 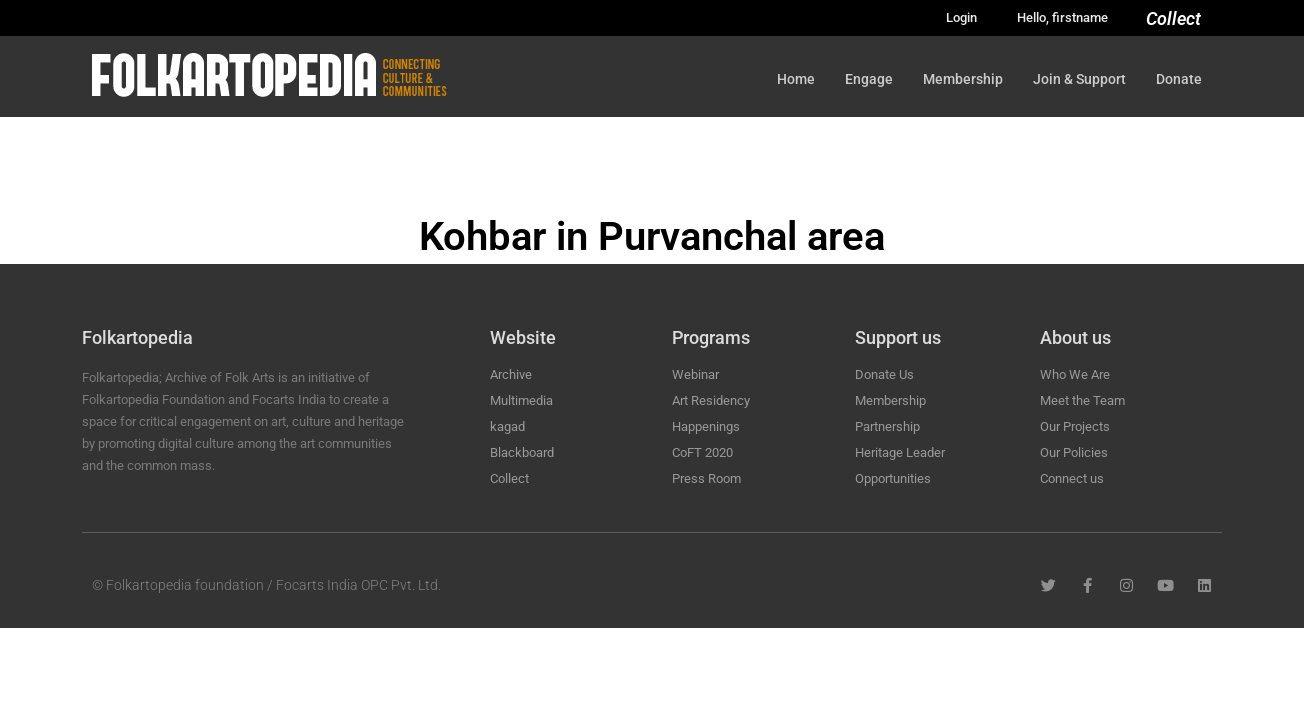 I want to click on Multimedia, so click(x=521, y=400).